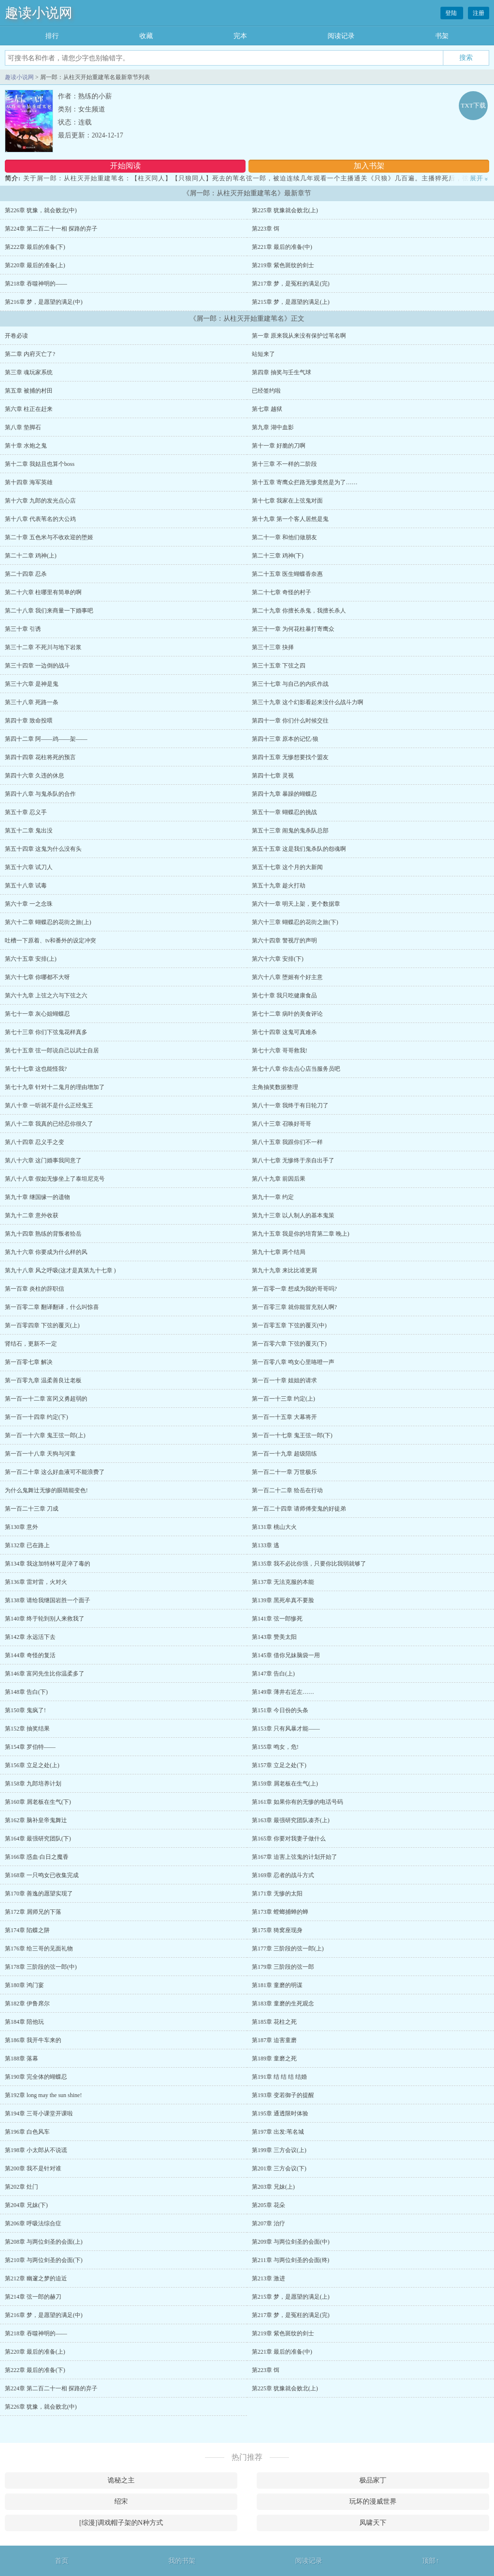 The height and width of the screenshot is (2576, 494). What do you see at coordinates (27, 1728) in the screenshot?
I see `第152章 抽奖结果` at bounding box center [27, 1728].